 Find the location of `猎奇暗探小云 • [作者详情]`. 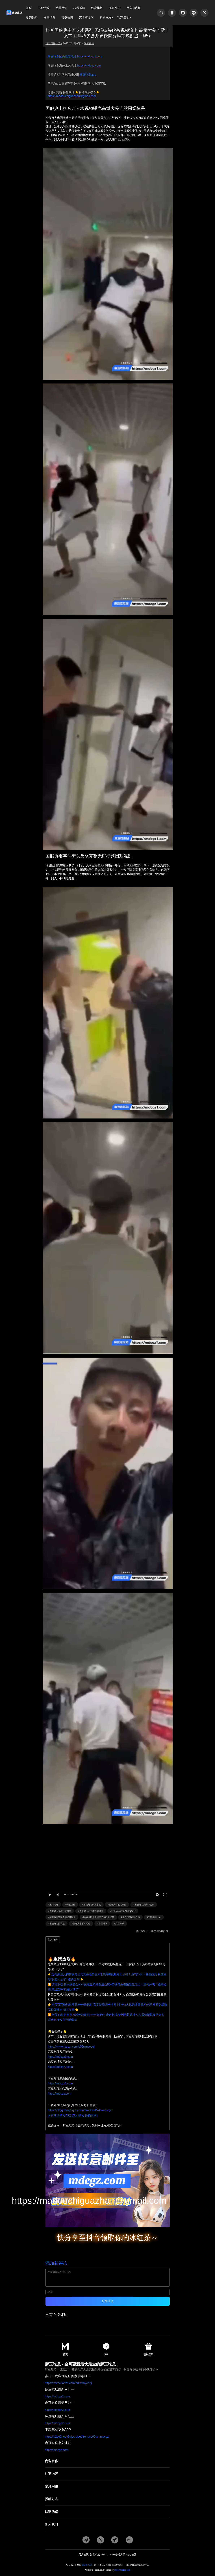

猎奇暗探小云 • [作者详情] is located at coordinates (53, 43).